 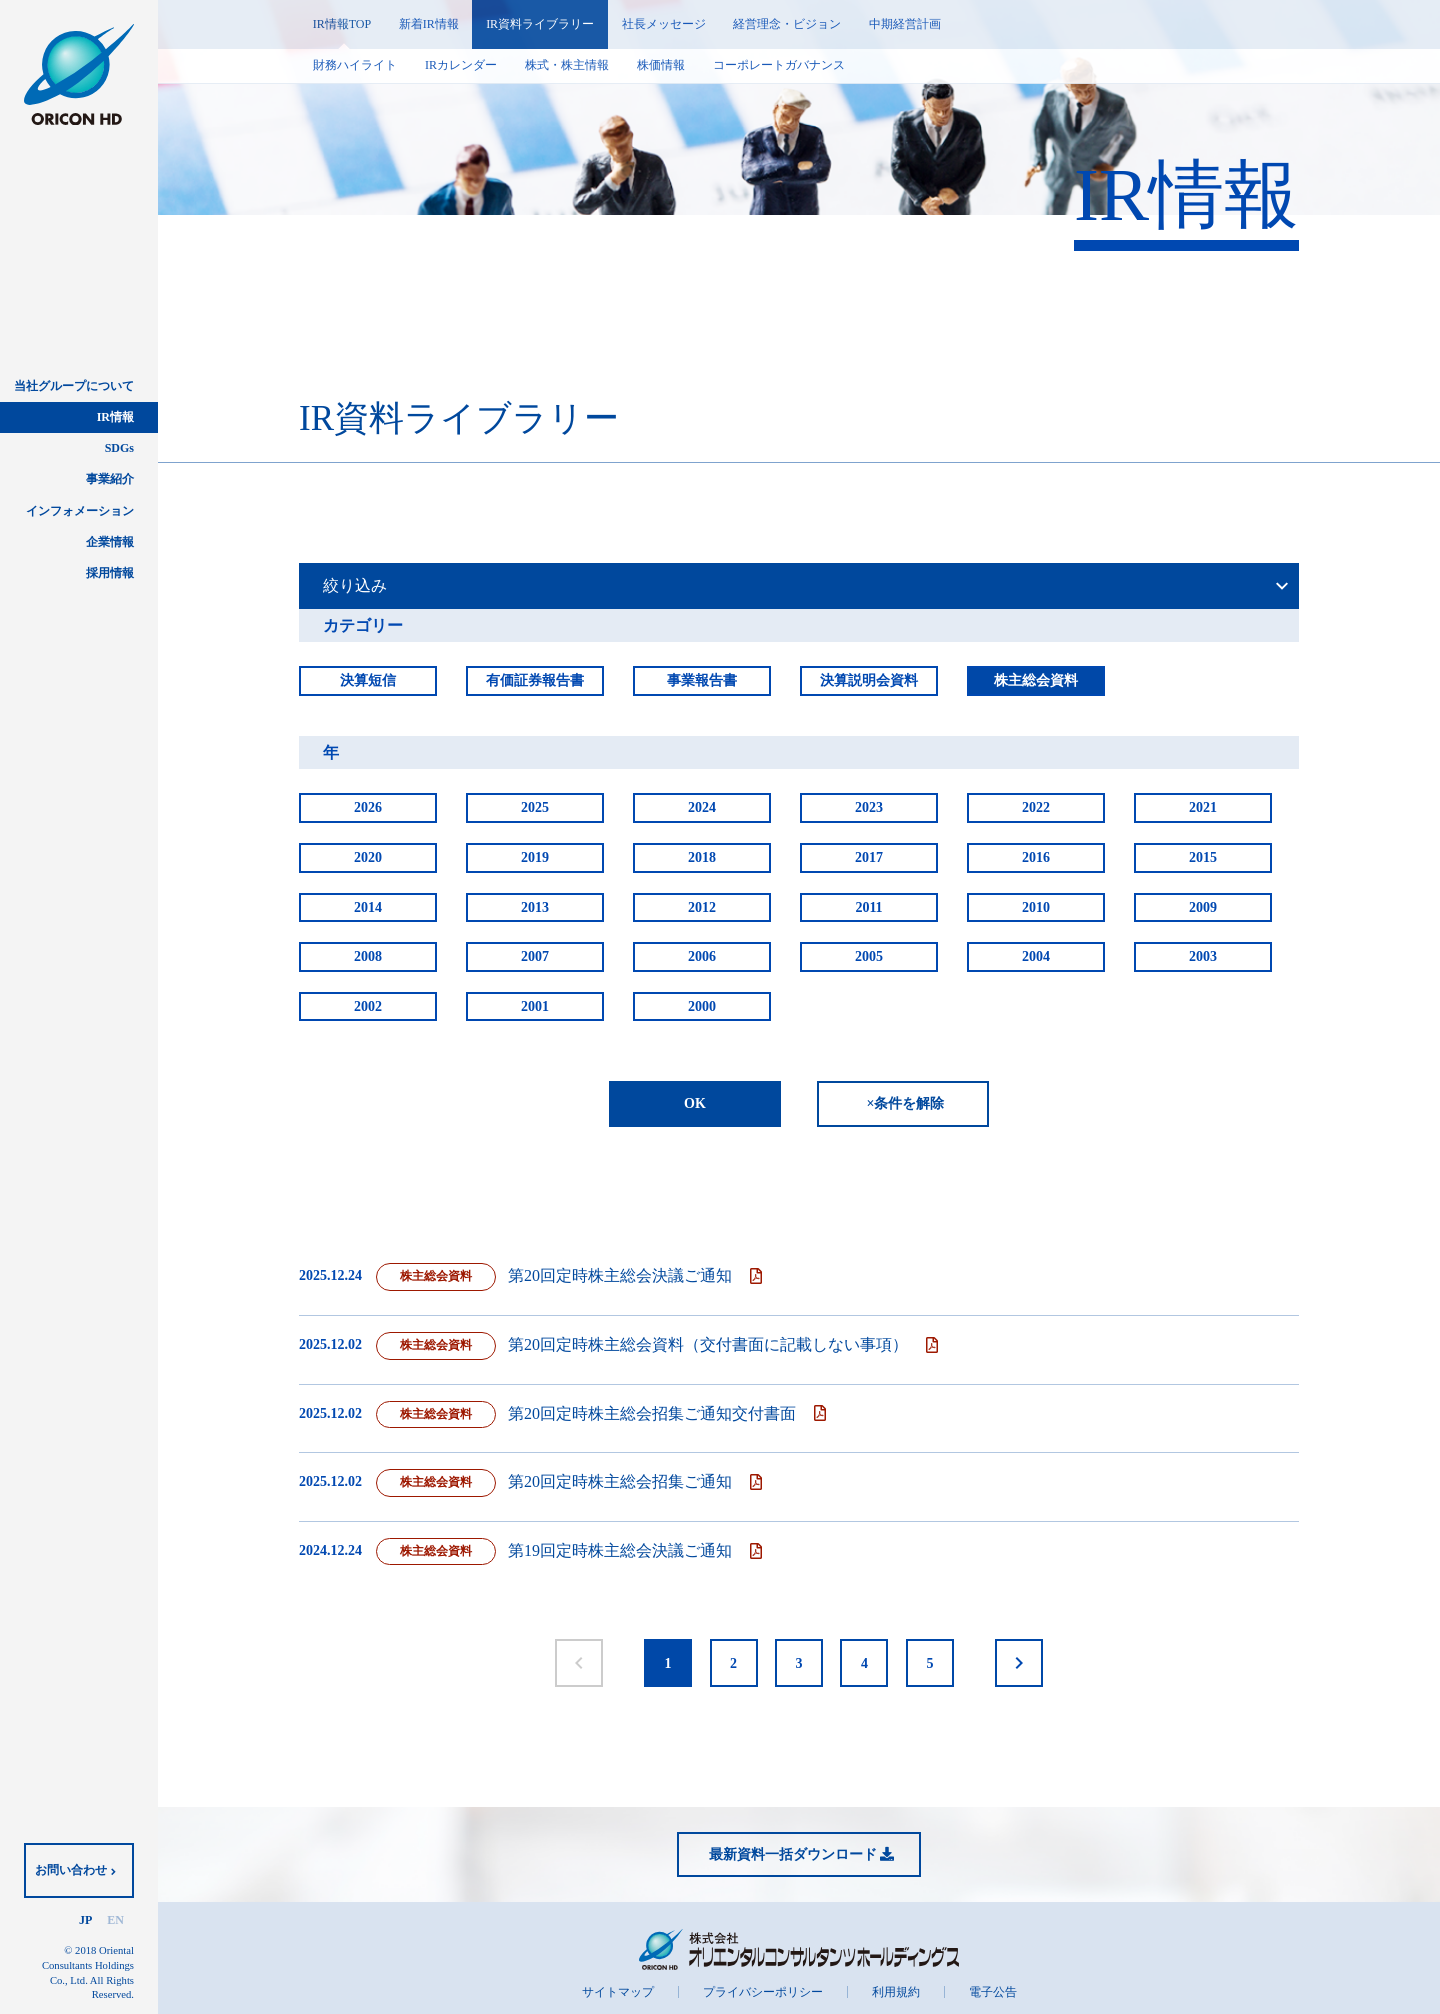 I want to click on 2010, so click(x=1036, y=907).